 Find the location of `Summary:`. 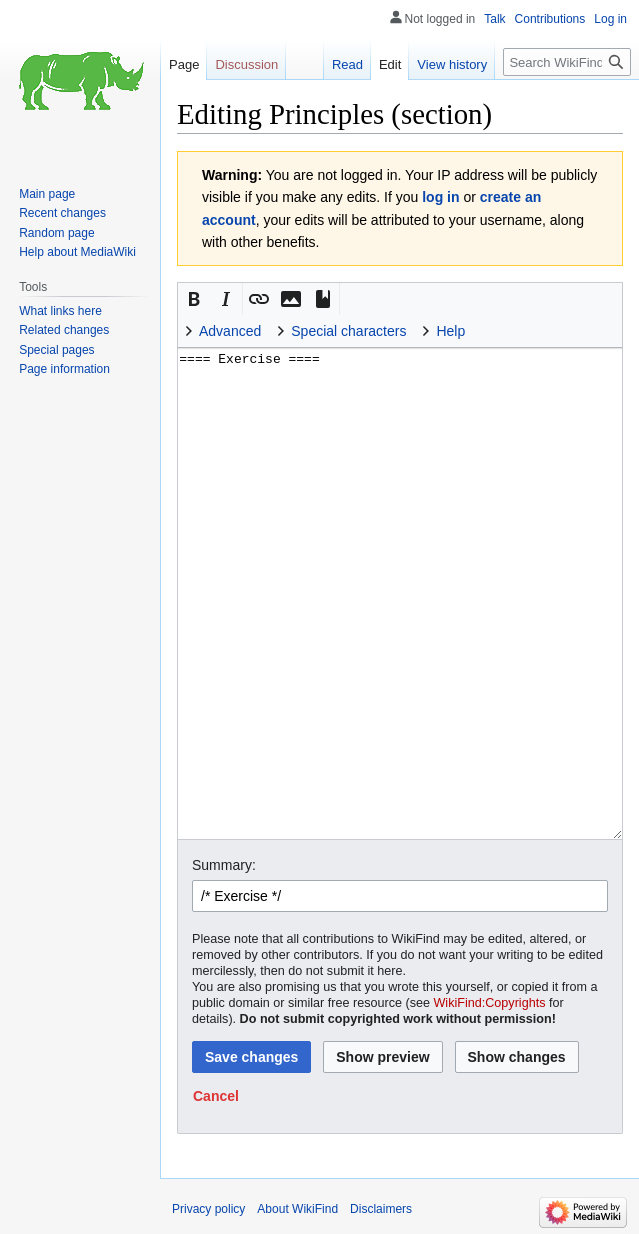

Summary: is located at coordinates (224, 865).